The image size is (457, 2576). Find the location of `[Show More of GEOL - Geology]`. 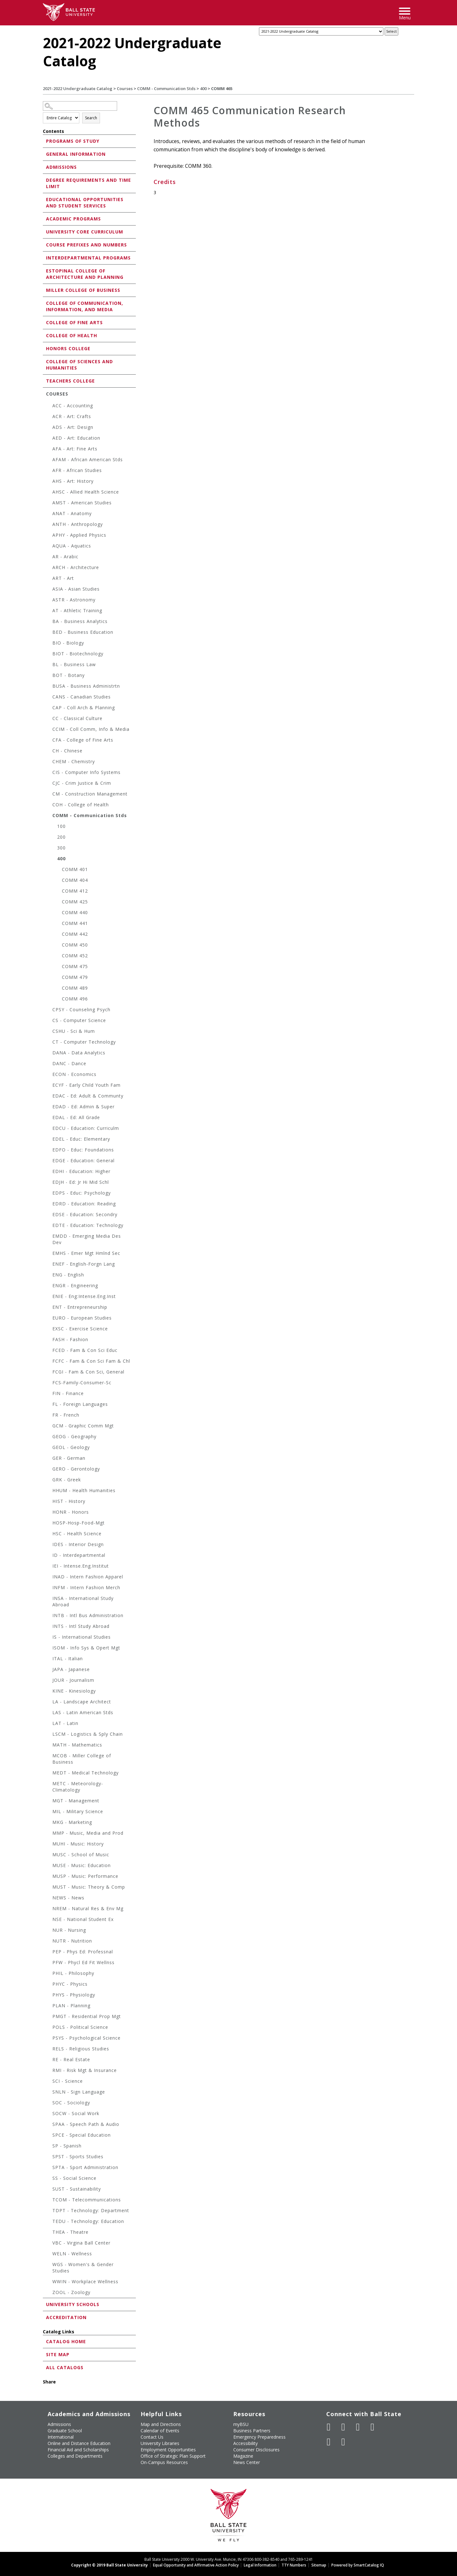

[Show More of GEOL - Geology] is located at coordinates (49, 1448).